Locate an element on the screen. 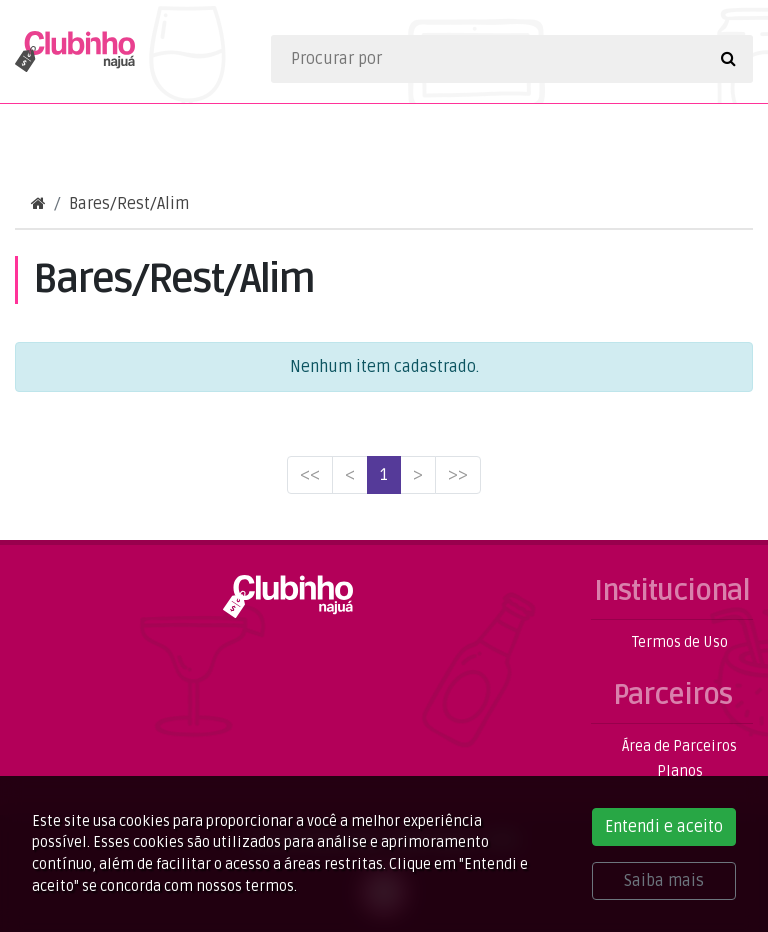 This screenshot has height=932, width=768. Bares/Rest/Alim is located at coordinates (129, 204).